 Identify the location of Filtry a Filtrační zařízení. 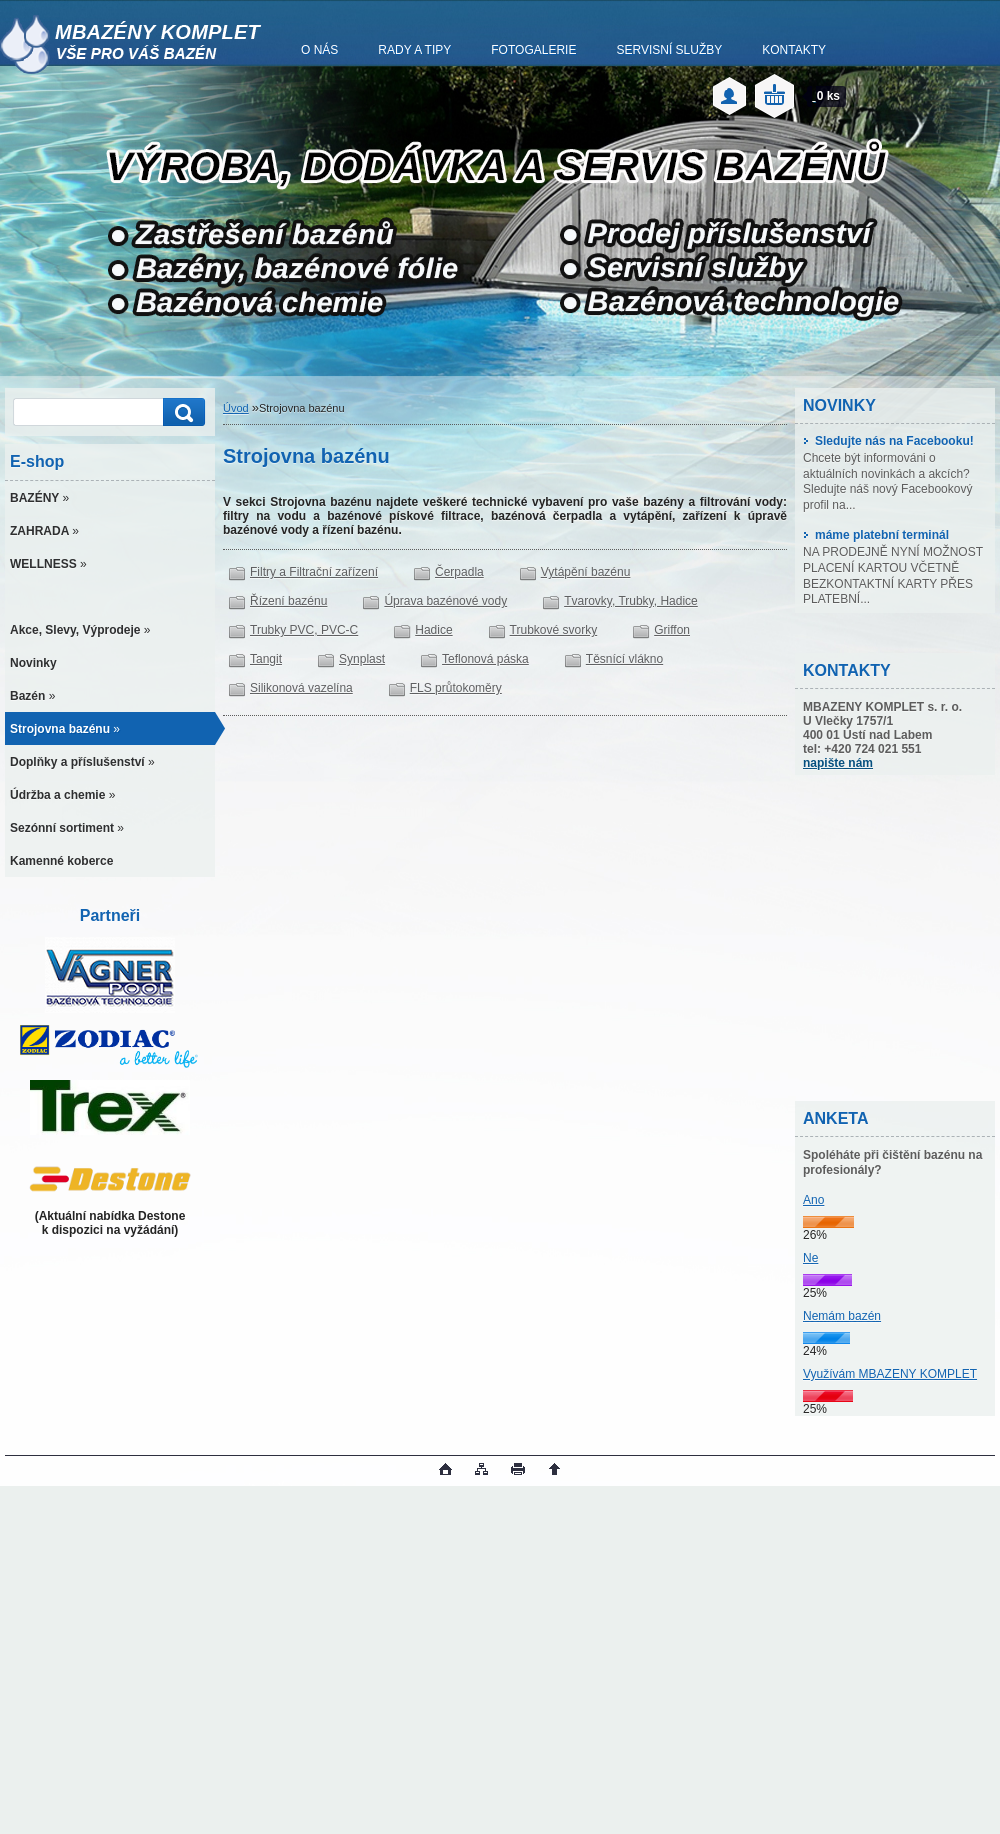
(314, 572).